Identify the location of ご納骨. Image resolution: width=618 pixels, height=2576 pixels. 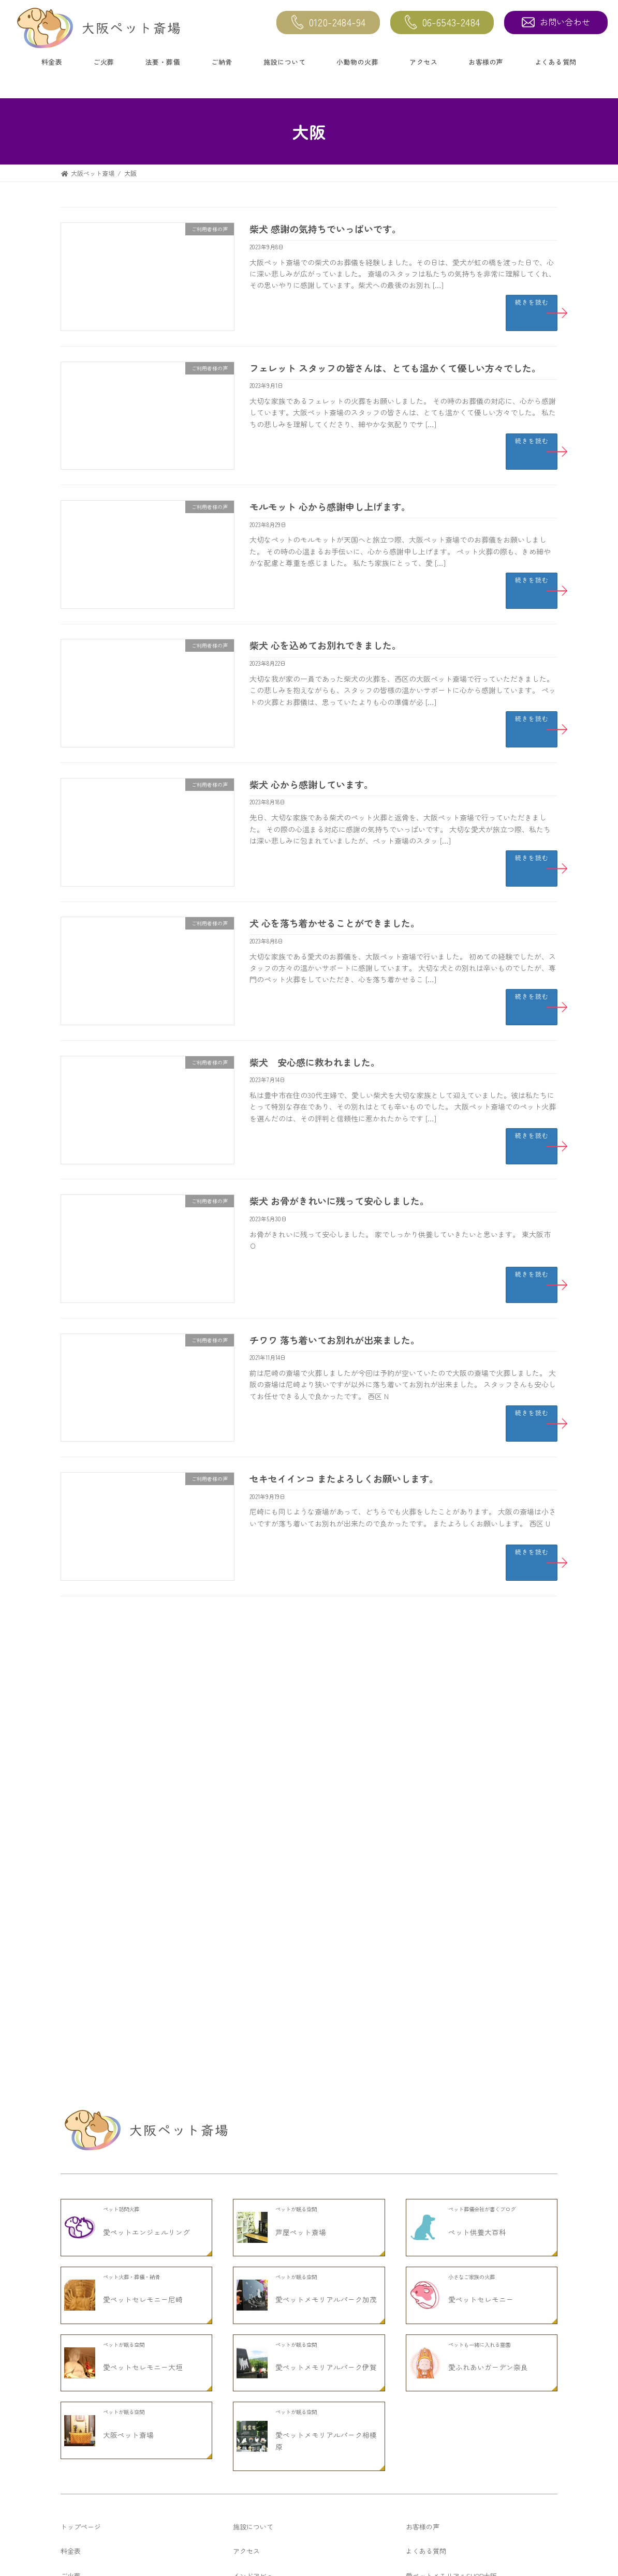
(221, 62).